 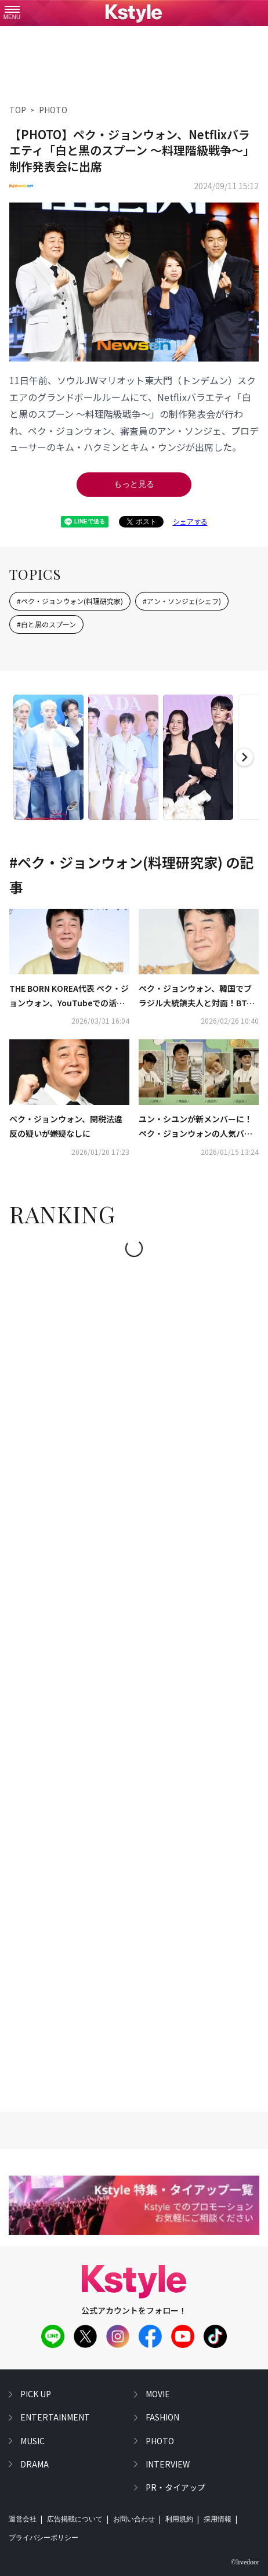 I want to click on music, so click(x=32, y=2441).